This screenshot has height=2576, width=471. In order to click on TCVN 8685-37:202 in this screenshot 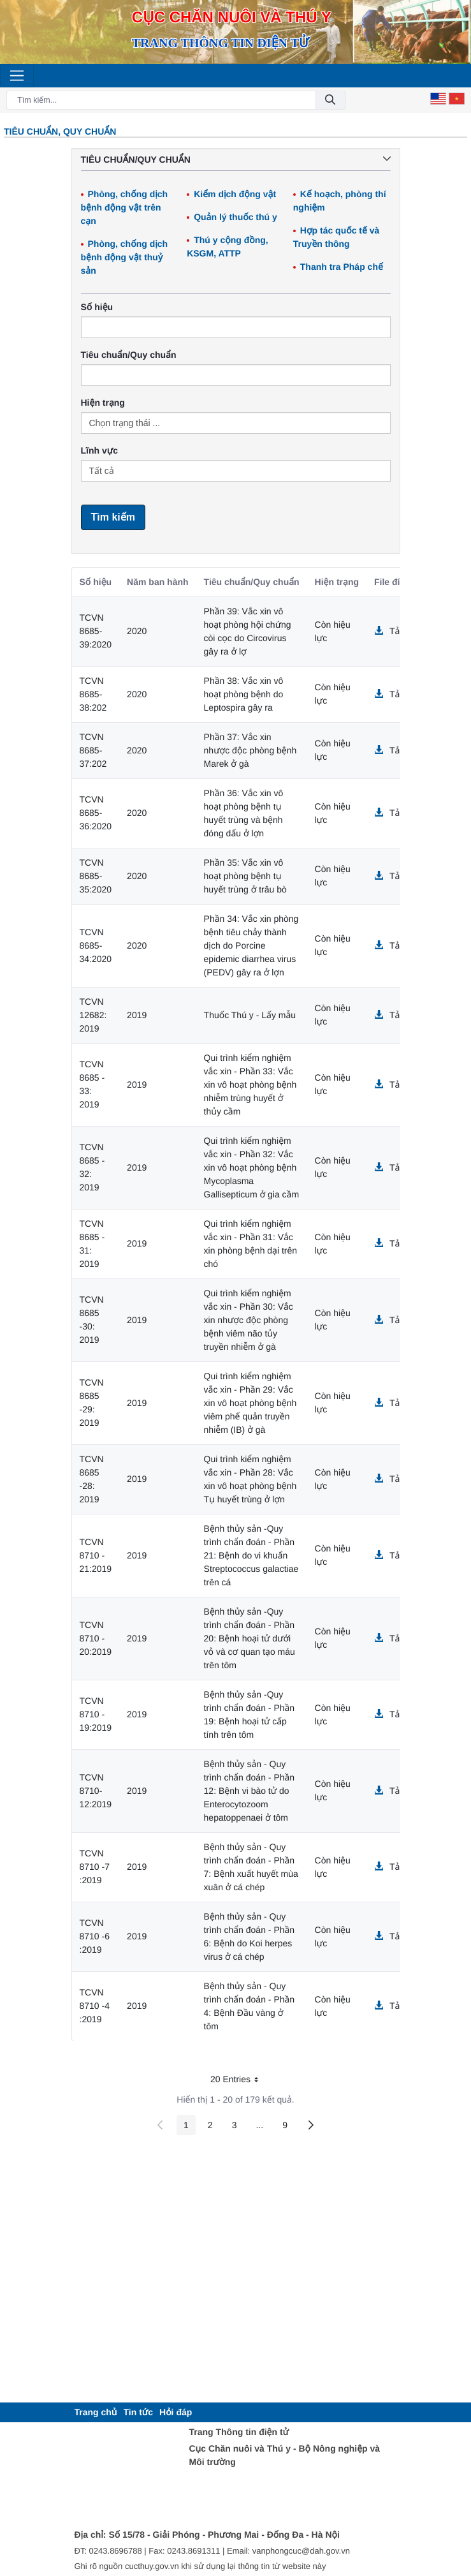, I will do `click(93, 750)`.